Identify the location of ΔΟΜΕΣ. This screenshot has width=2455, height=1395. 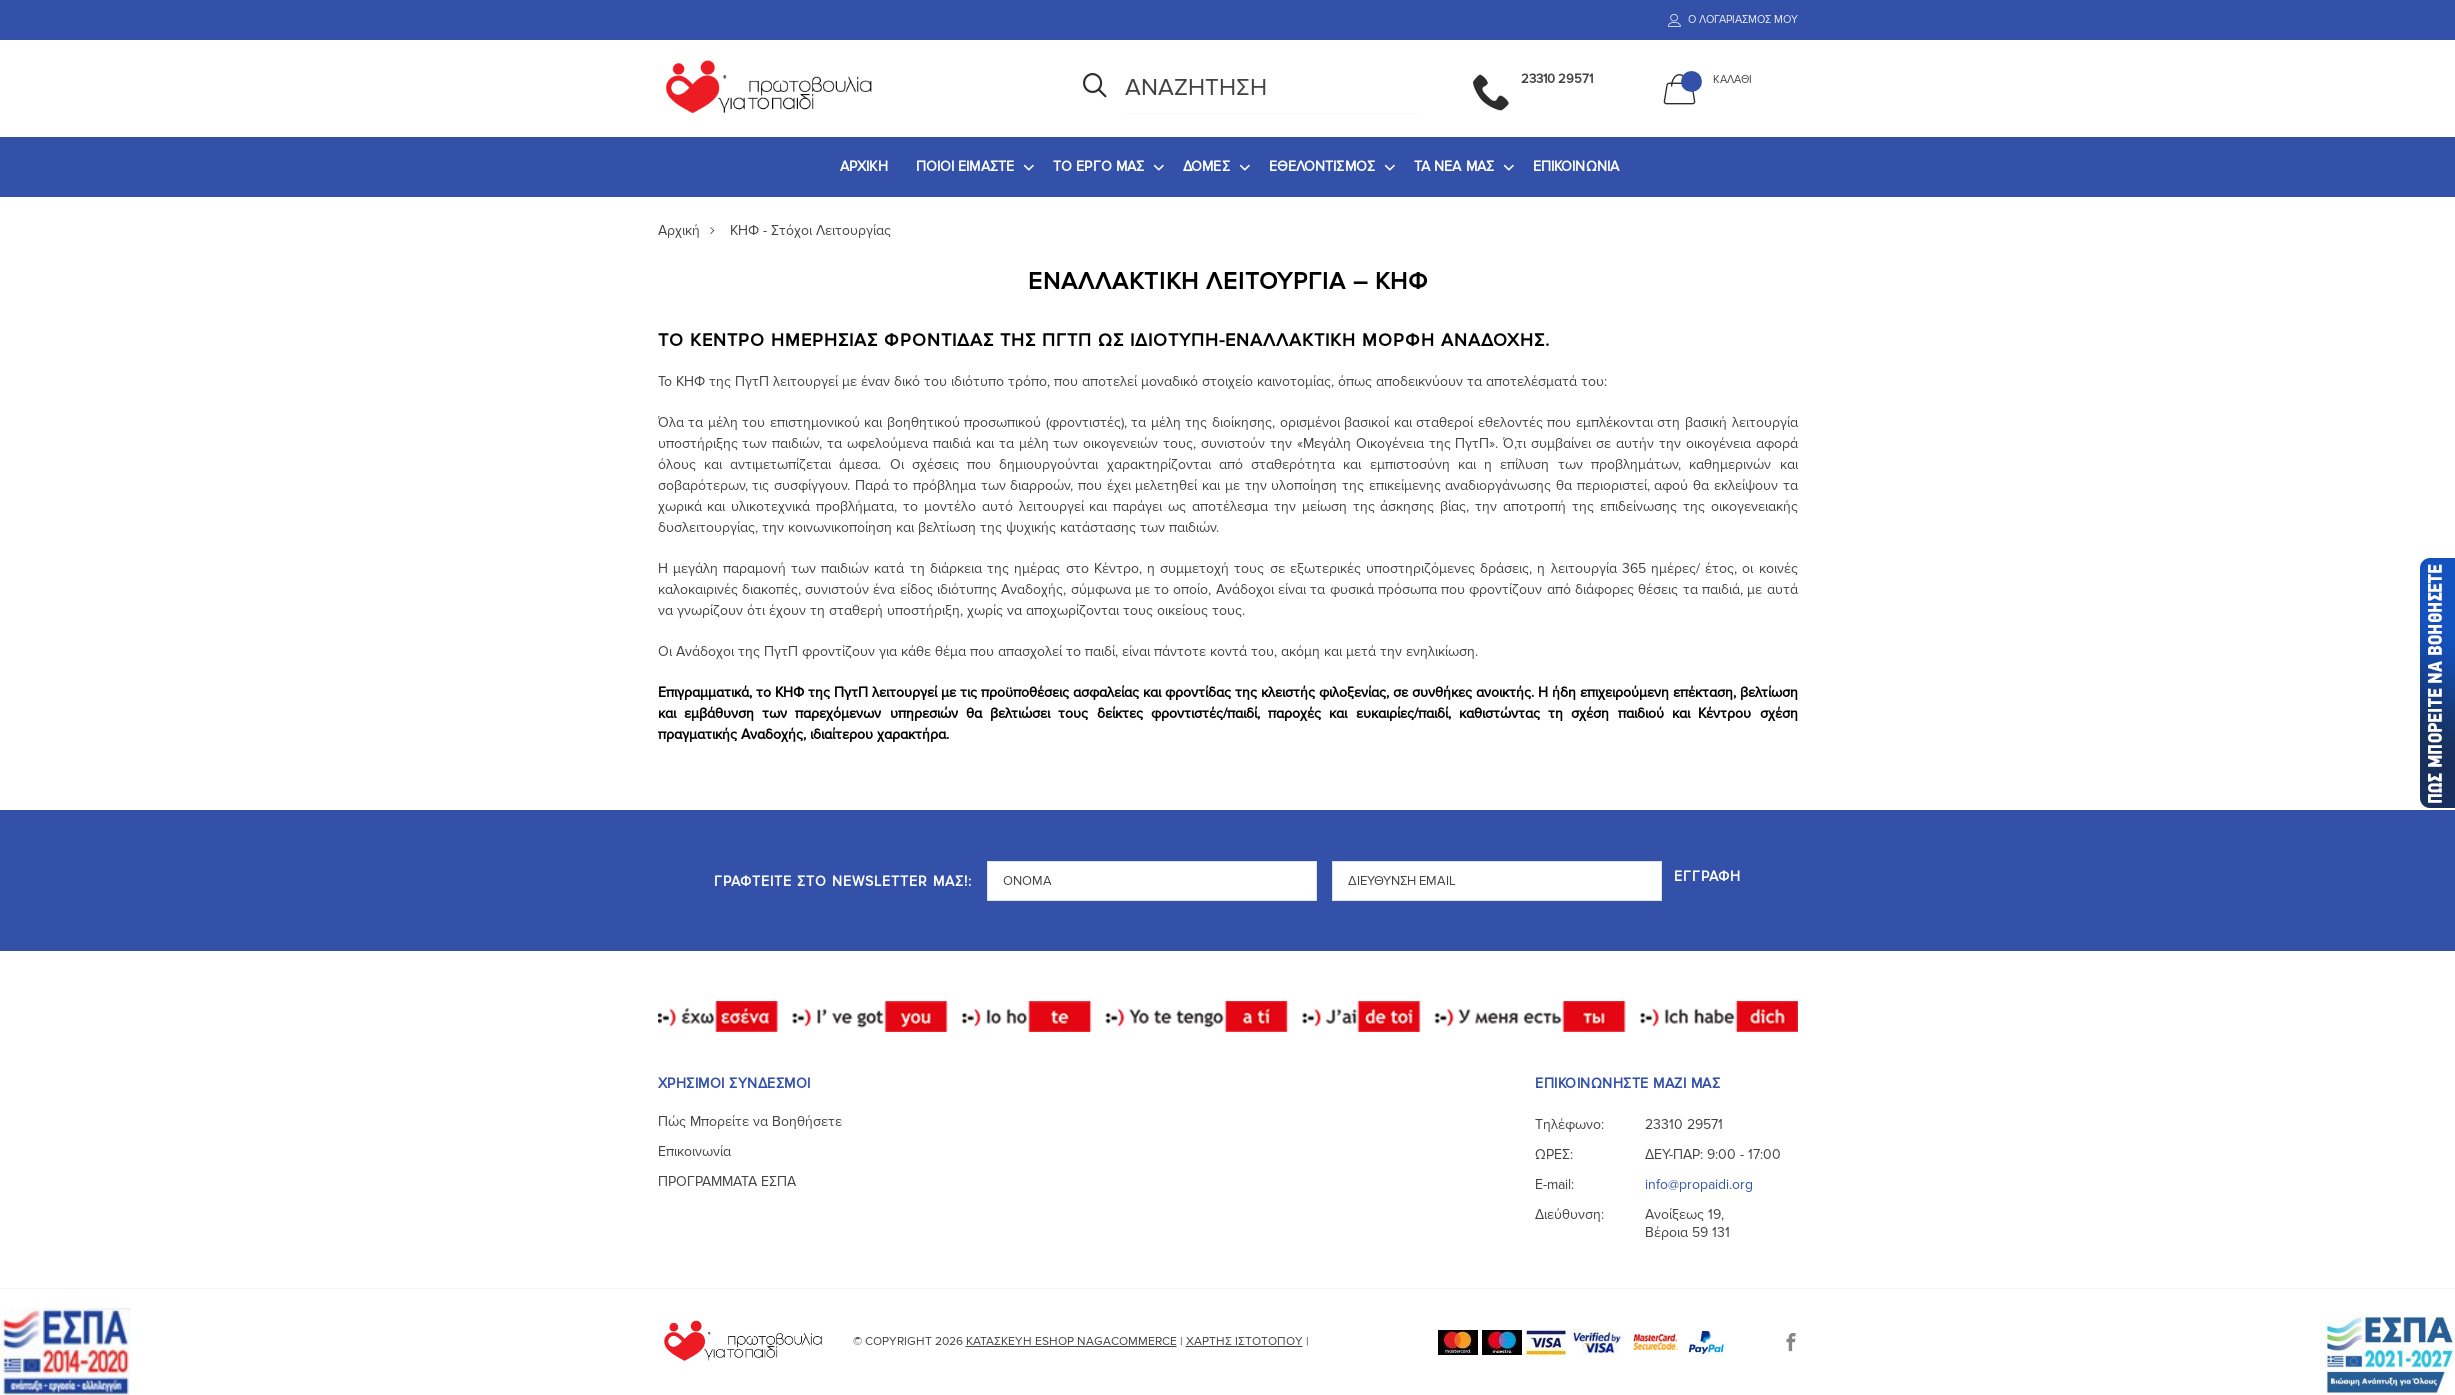
(1206, 166).